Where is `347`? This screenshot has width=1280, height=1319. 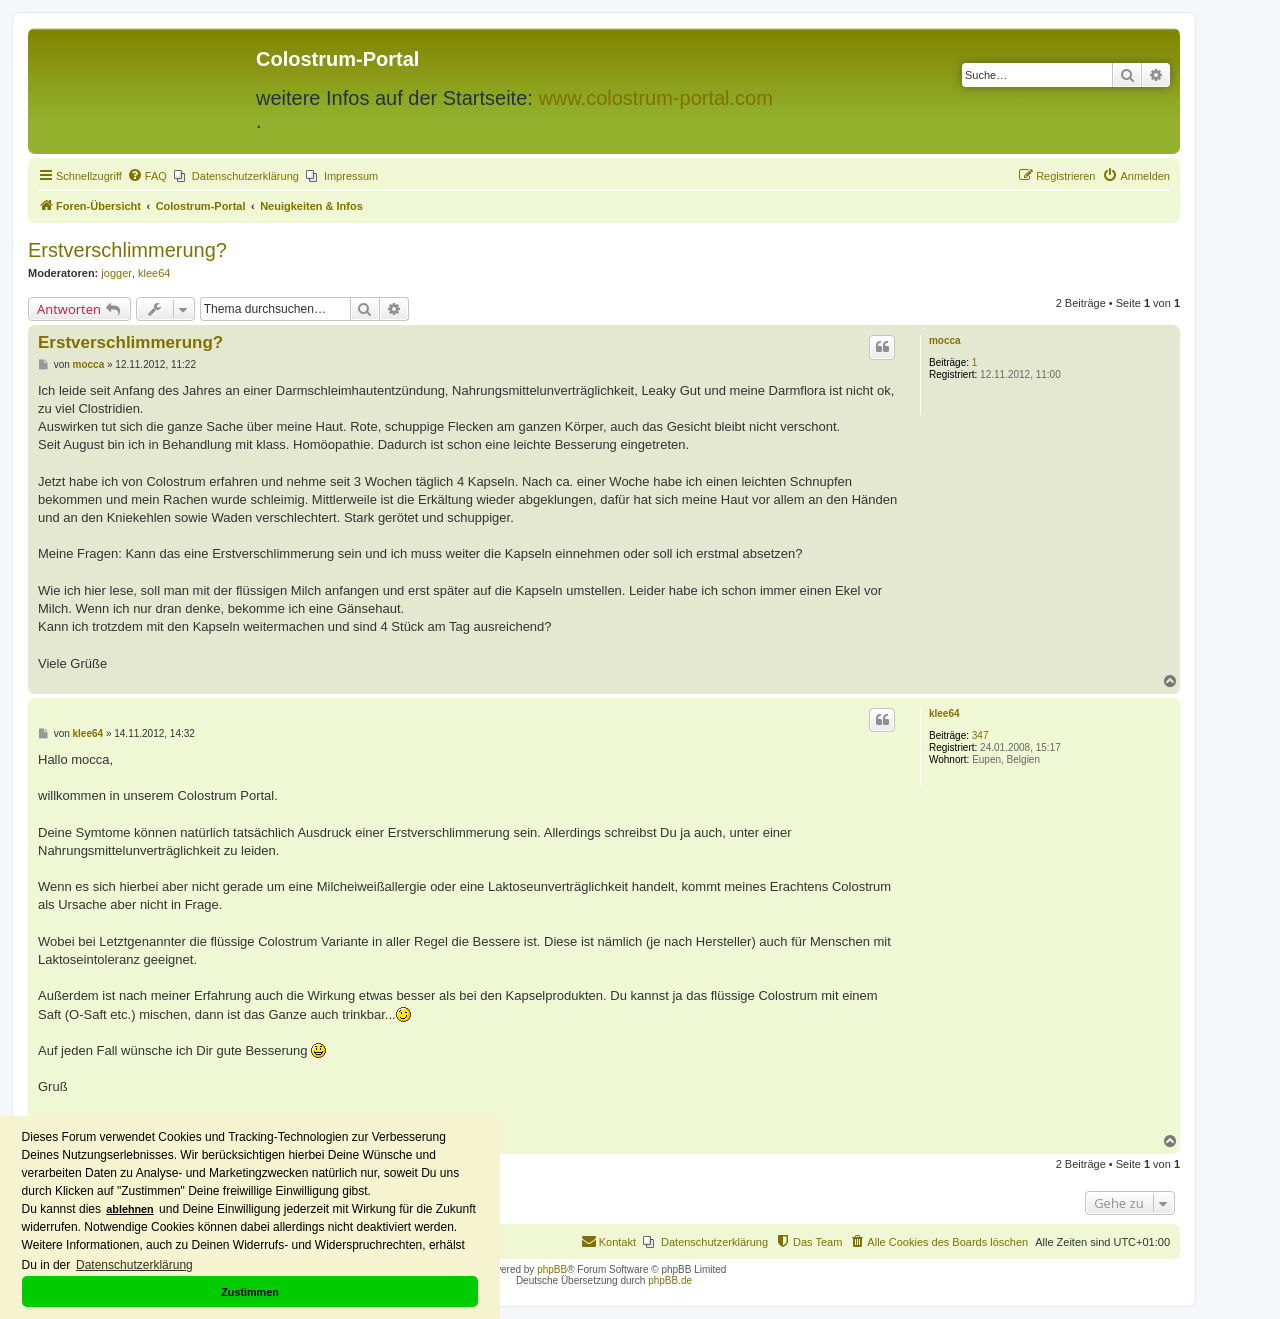
347 is located at coordinates (980, 735).